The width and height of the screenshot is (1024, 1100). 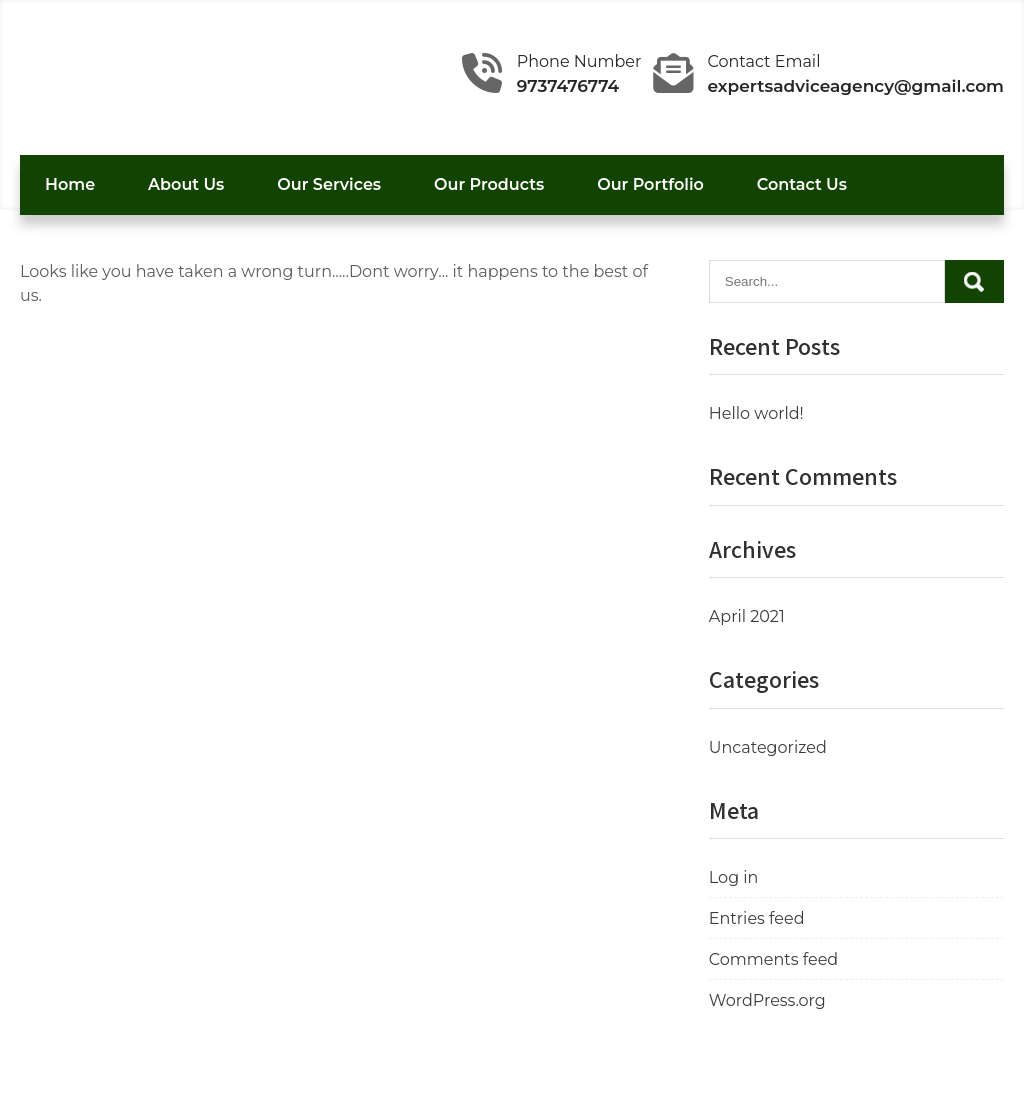 I want to click on Our Services, so click(x=329, y=184).